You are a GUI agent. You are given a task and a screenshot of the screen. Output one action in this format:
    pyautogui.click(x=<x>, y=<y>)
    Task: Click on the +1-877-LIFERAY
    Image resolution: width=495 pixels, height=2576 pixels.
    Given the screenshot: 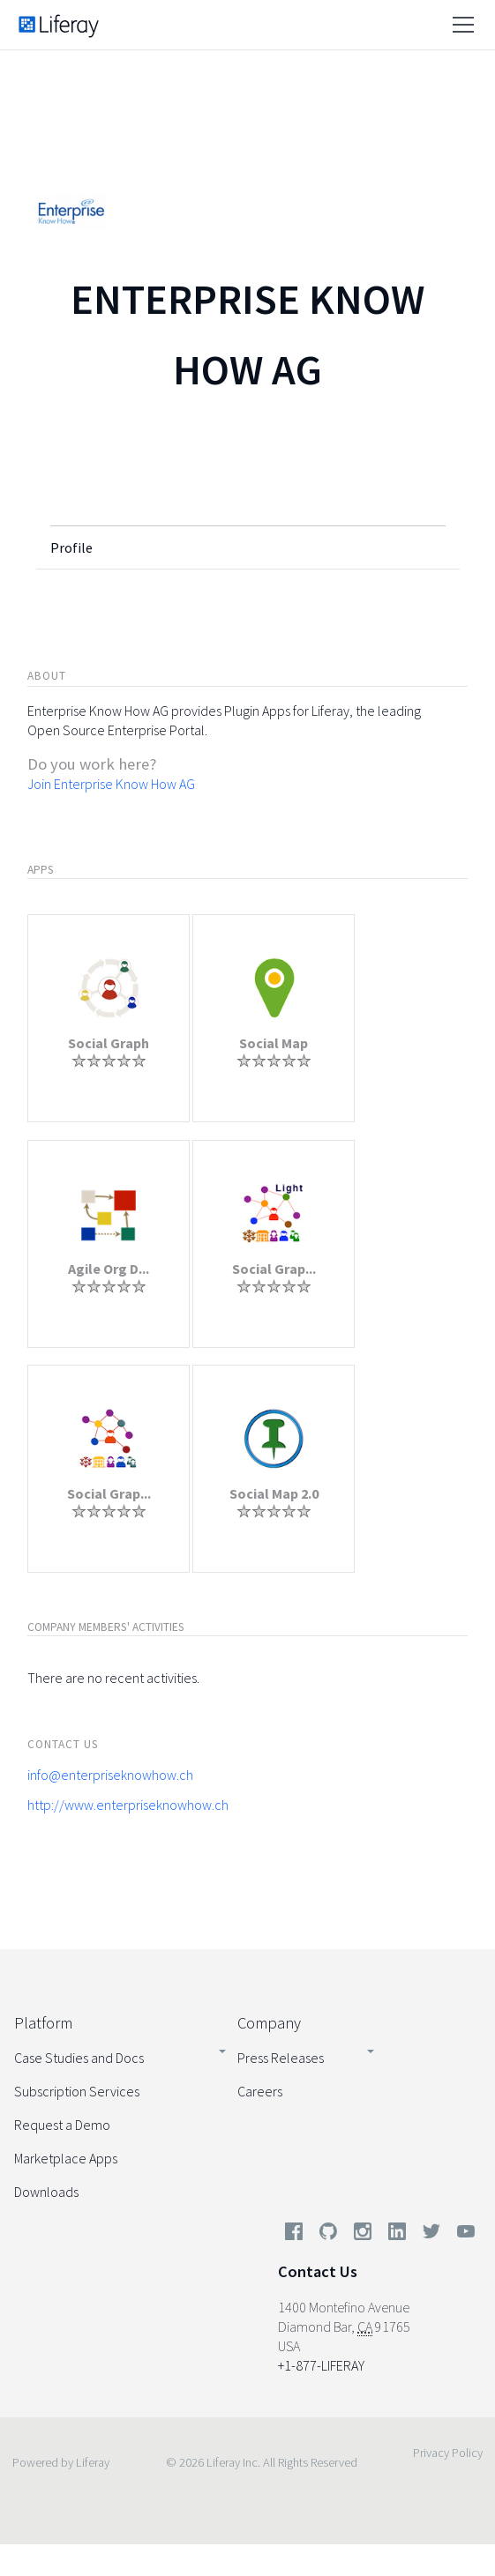 What is the action you would take?
    pyautogui.click(x=321, y=2365)
    